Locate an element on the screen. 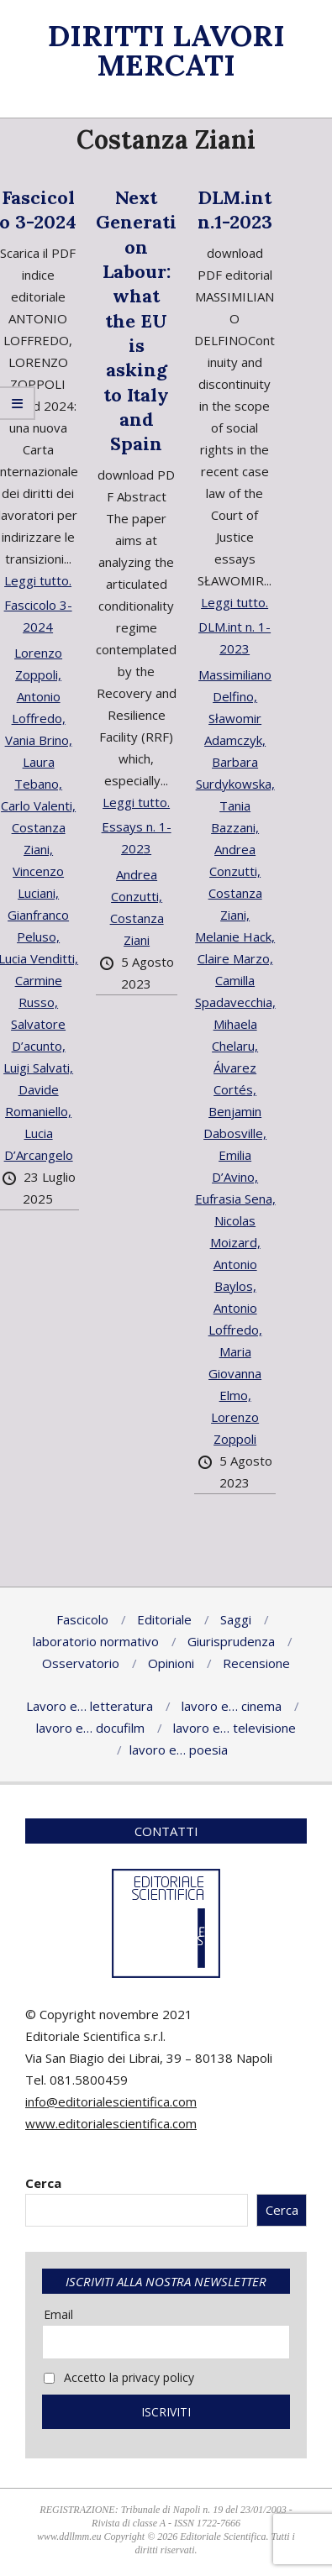 Image resolution: width=332 pixels, height=2576 pixels. Luigi Salvati, is located at coordinates (38, 1067).